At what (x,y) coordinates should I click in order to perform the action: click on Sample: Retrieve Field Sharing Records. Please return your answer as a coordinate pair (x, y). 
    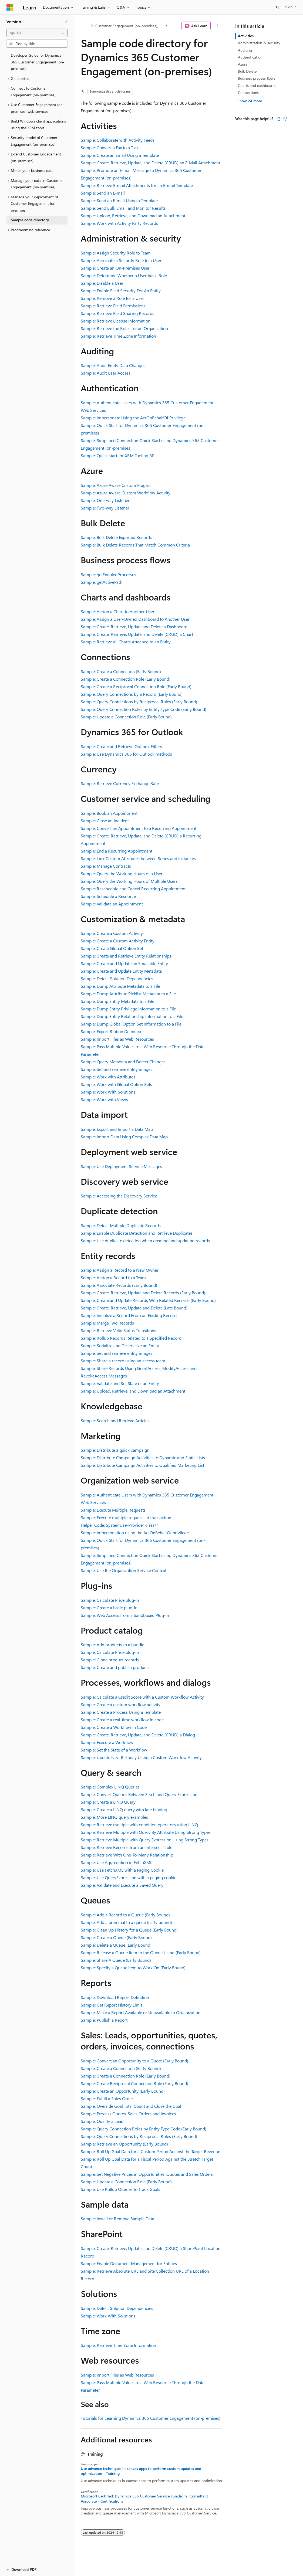
    Looking at the image, I should click on (117, 313).